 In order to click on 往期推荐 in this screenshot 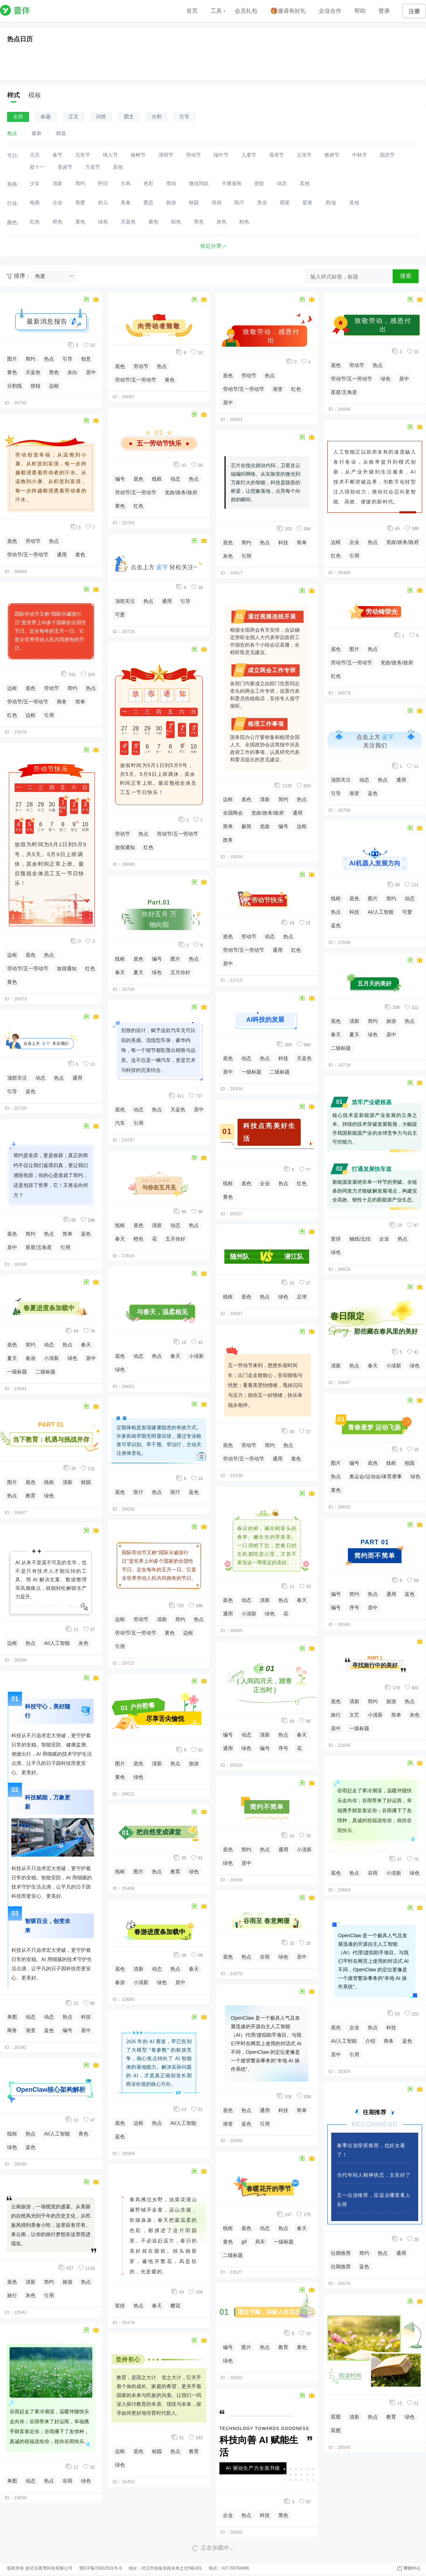, I will do `click(341, 2253)`.